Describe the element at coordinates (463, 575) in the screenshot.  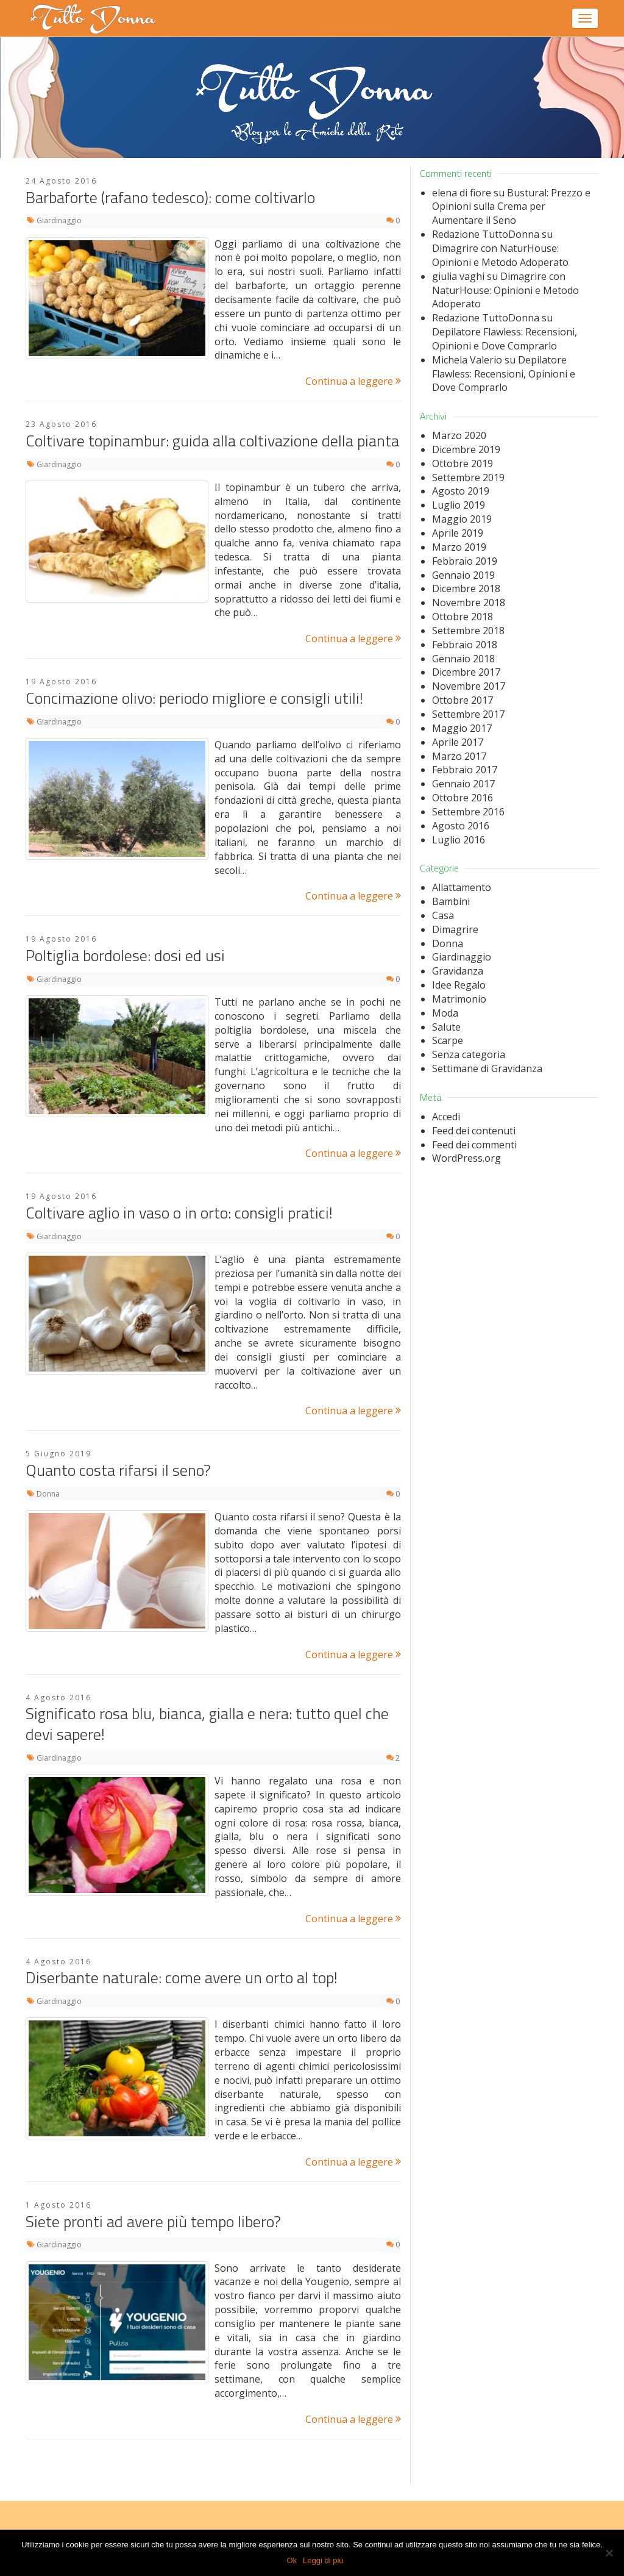
I see `Gennaio 2019` at that location.